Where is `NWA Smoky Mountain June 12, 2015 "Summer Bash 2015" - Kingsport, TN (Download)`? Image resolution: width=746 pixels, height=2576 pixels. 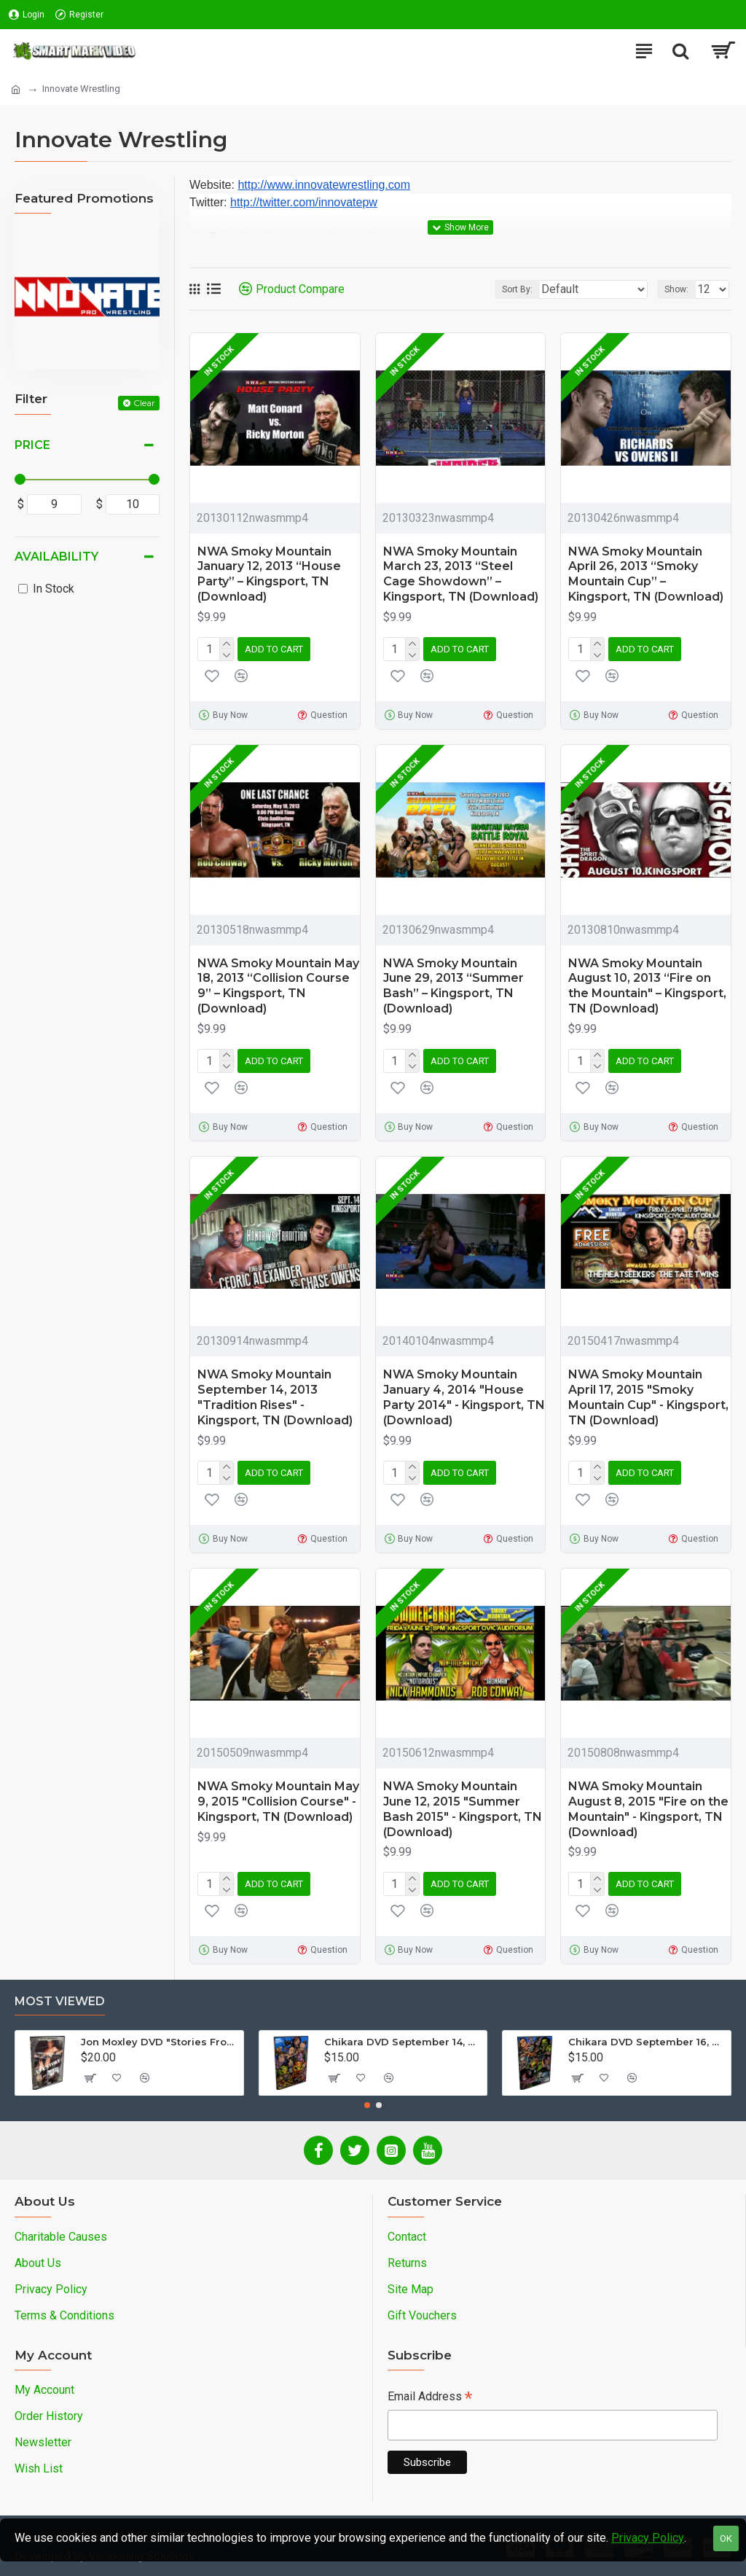 NWA Smoky Mountain June 12, 2015 "Summer Bash 2015" - Kingsport, TN (Download) is located at coordinates (462, 1808).